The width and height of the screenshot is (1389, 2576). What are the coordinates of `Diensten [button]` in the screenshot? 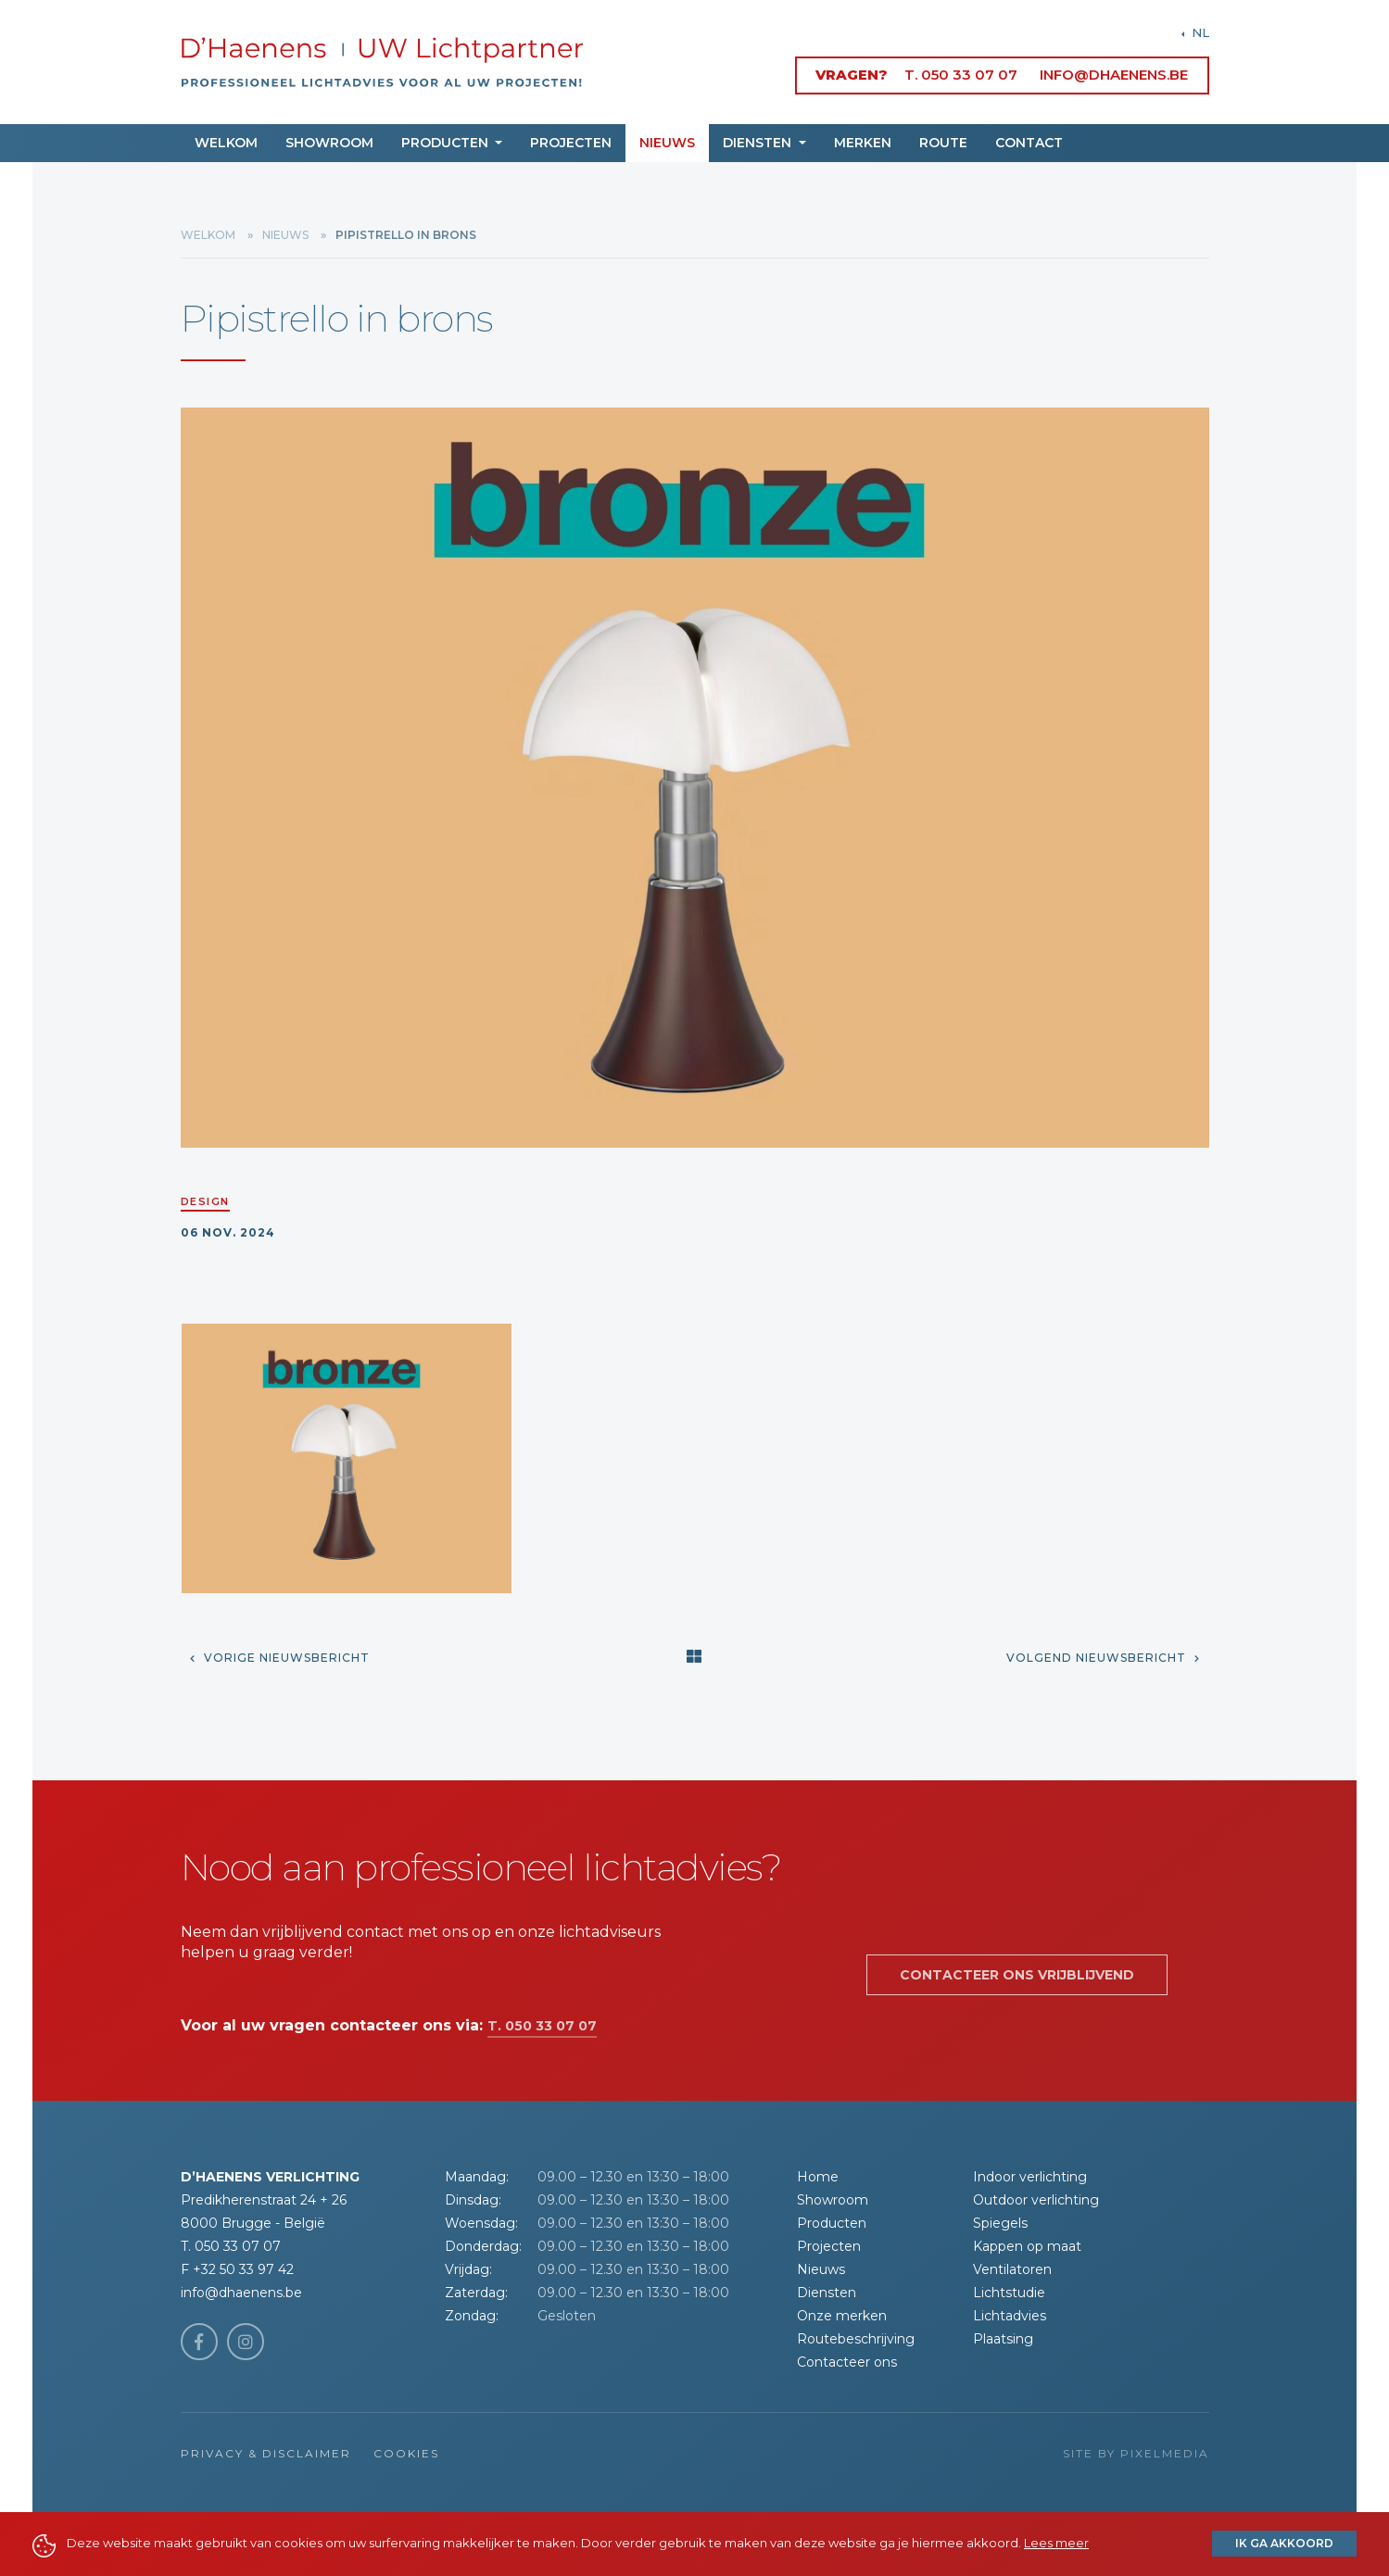 It's located at (759, 142).